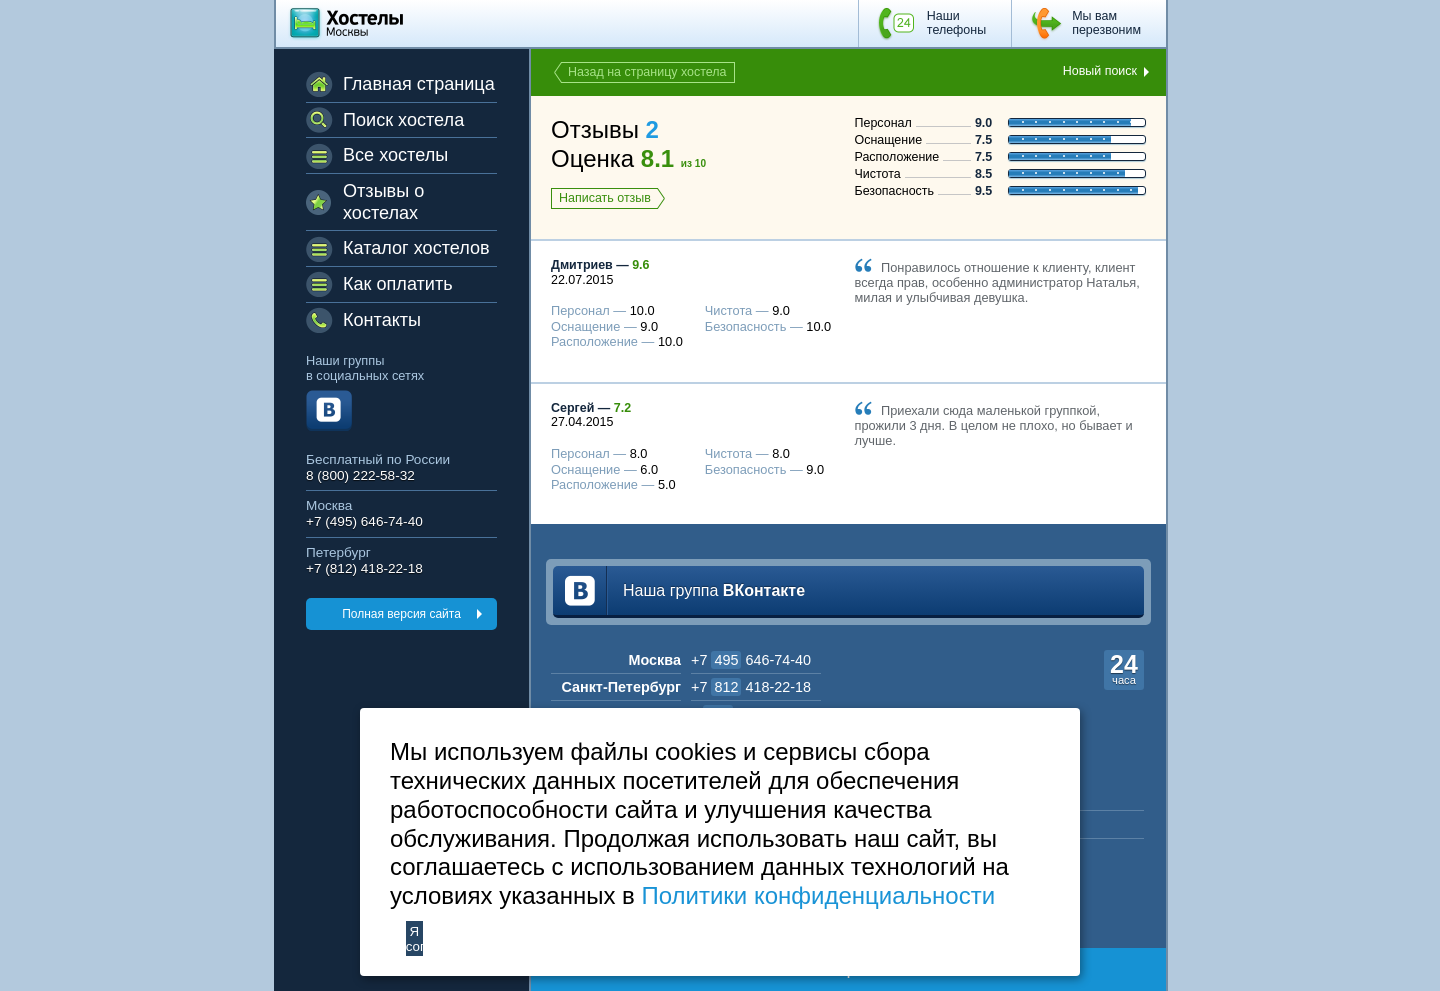  I want to click on Написать отзыв, so click(605, 198).